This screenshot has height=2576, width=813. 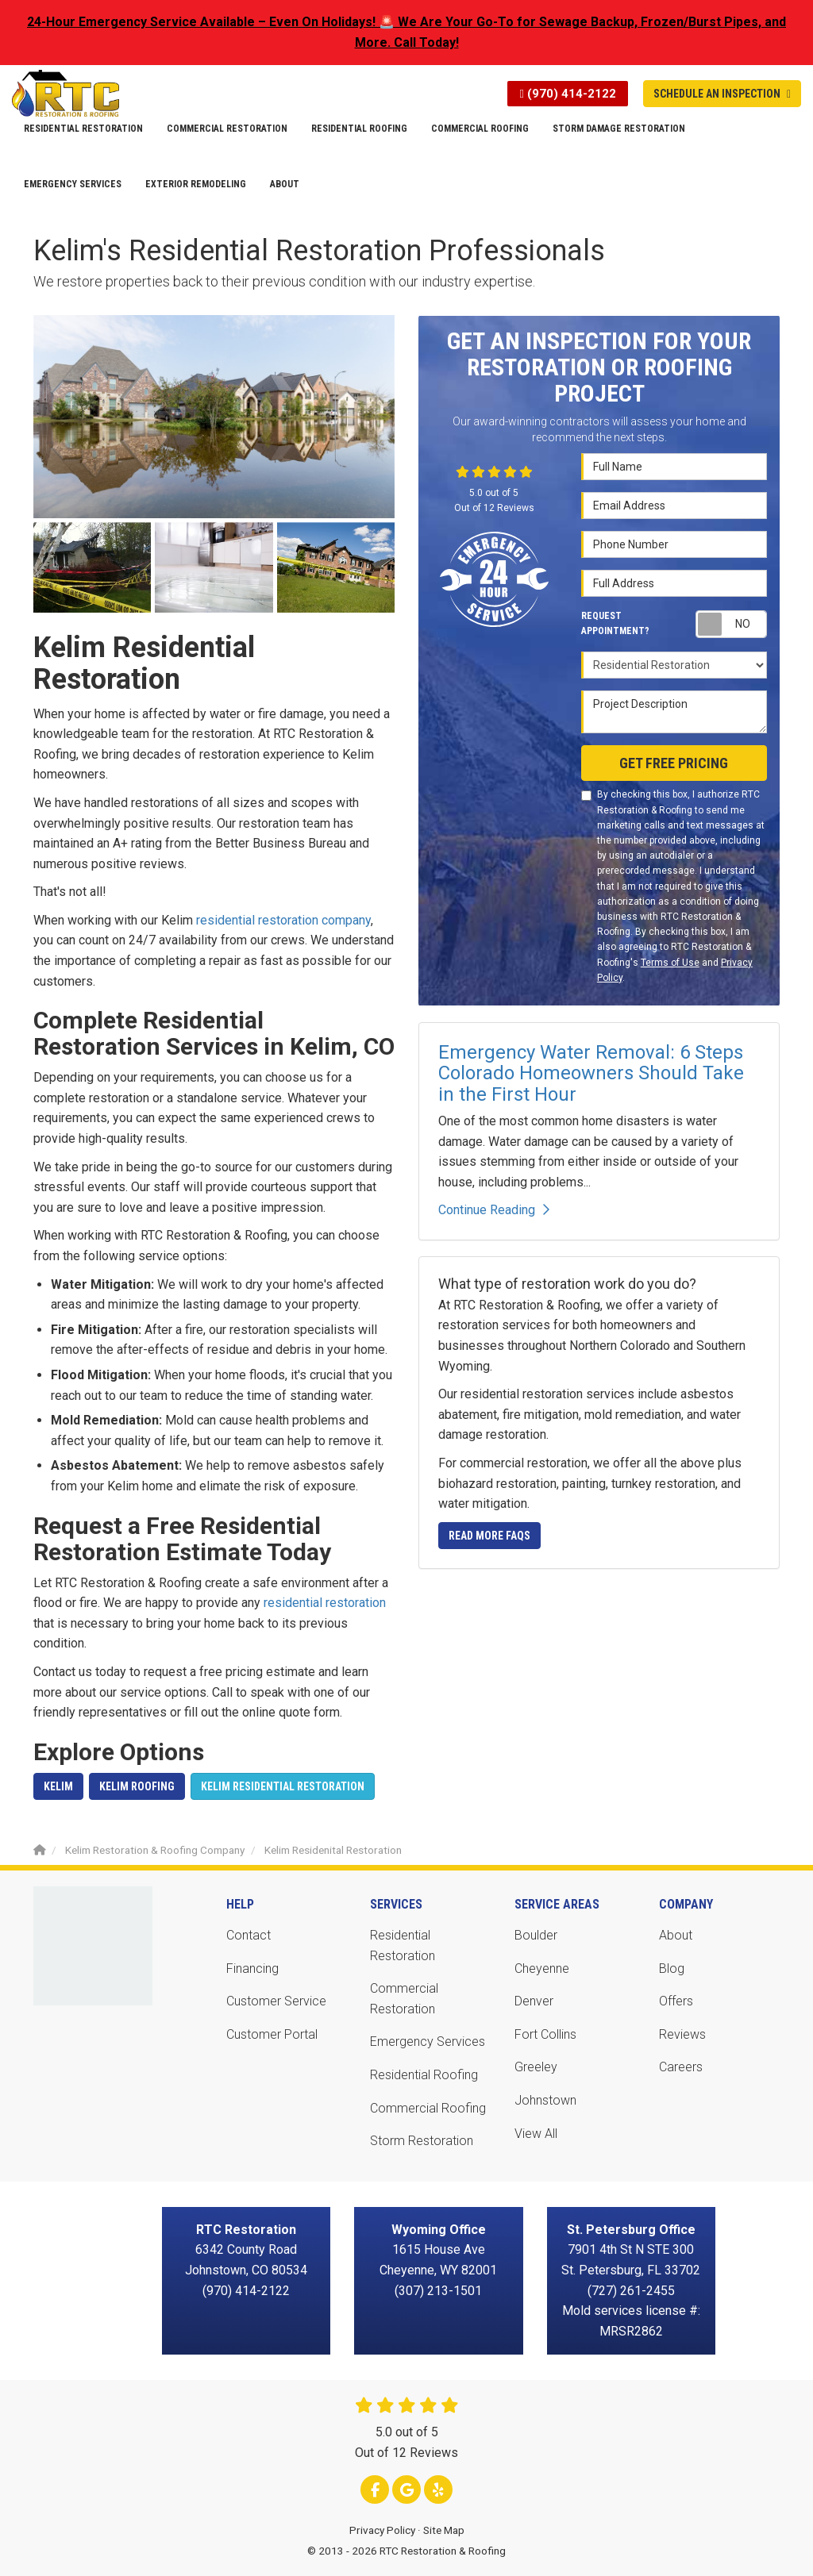 What do you see at coordinates (489, 1535) in the screenshot?
I see `Read More FAQs` at bounding box center [489, 1535].